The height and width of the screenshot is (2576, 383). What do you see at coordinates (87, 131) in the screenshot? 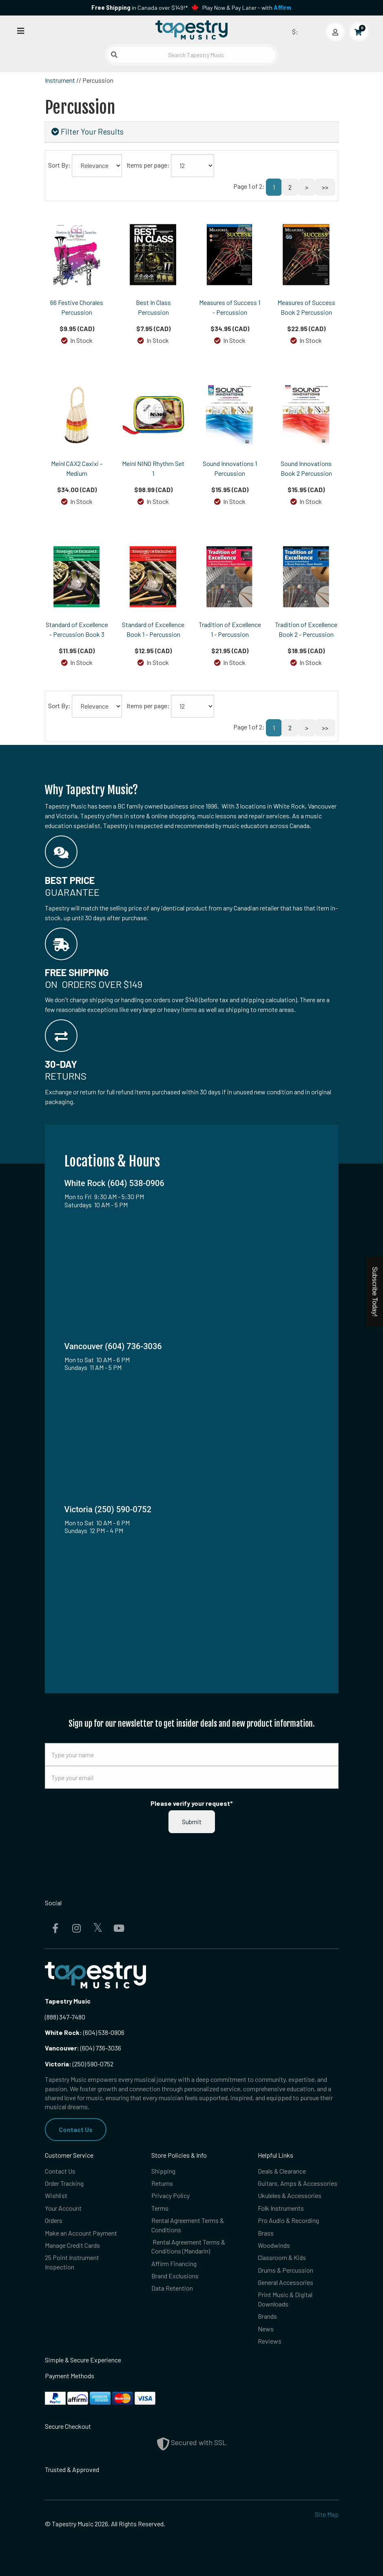
I see `Filter Your Results` at bounding box center [87, 131].